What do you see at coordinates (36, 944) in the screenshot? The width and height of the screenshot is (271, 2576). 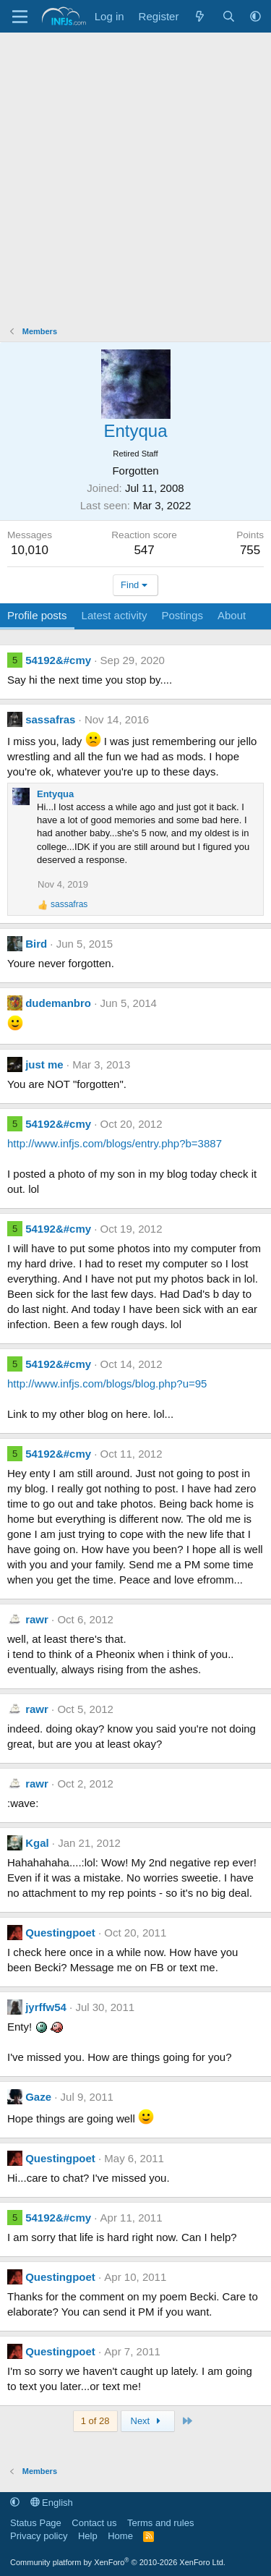 I see `Bird` at bounding box center [36, 944].